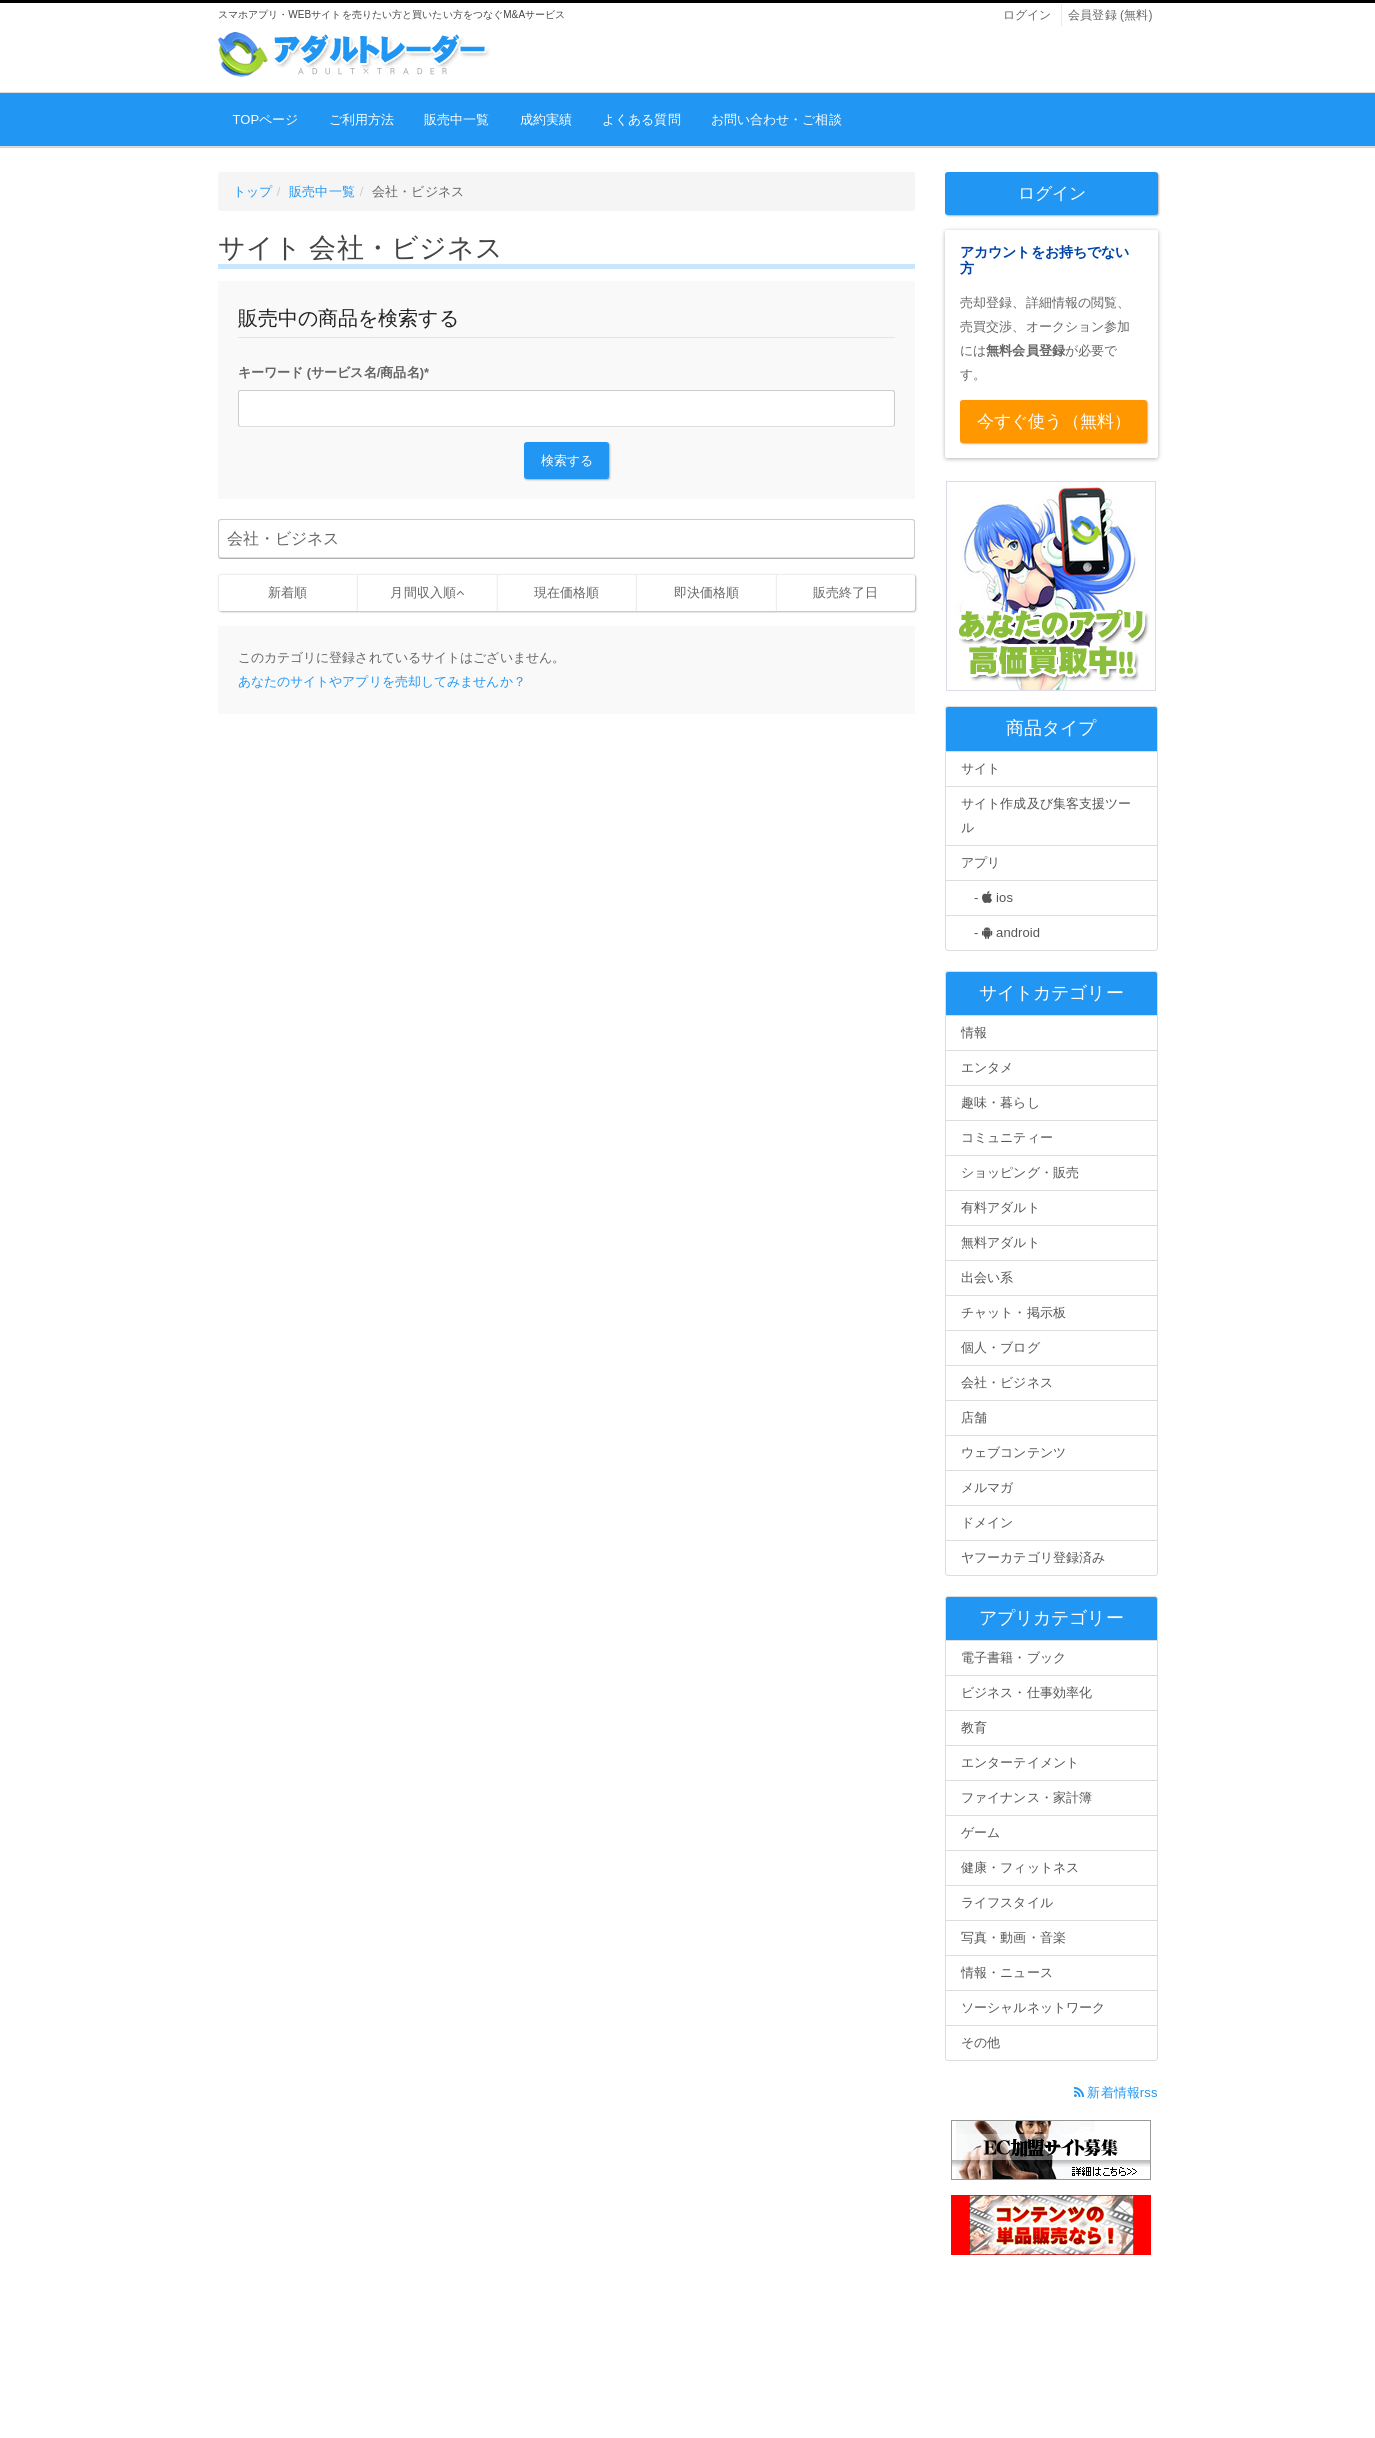 The image size is (1375, 2438). What do you see at coordinates (1007, 1902) in the screenshot?
I see `ライフスタイル` at bounding box center [1007, 1902].